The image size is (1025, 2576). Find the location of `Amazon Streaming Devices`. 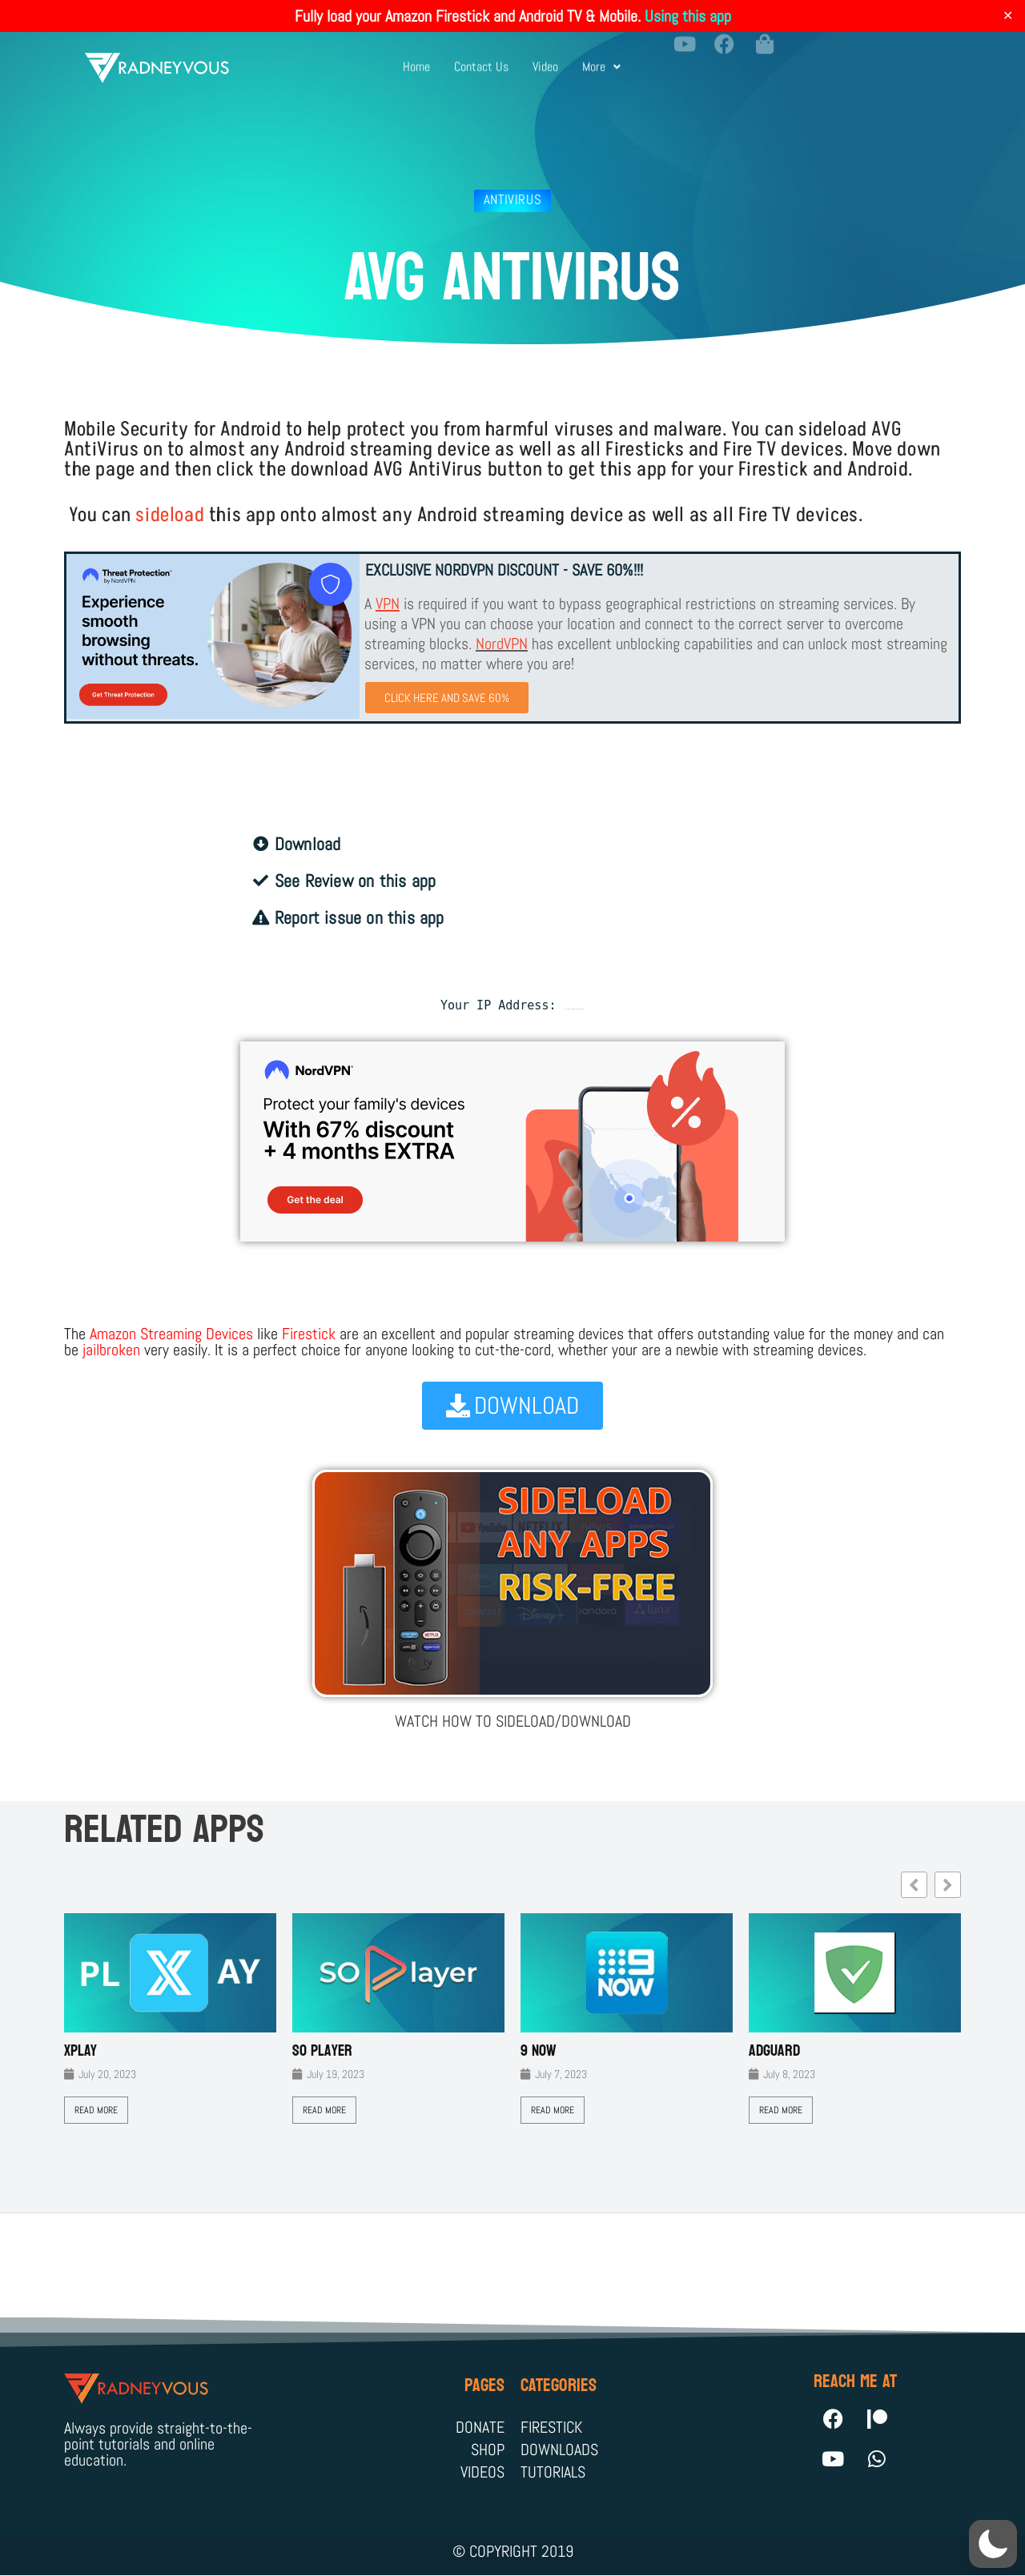

Amazon Streaming Devices is located at coordinates (171, 1333).